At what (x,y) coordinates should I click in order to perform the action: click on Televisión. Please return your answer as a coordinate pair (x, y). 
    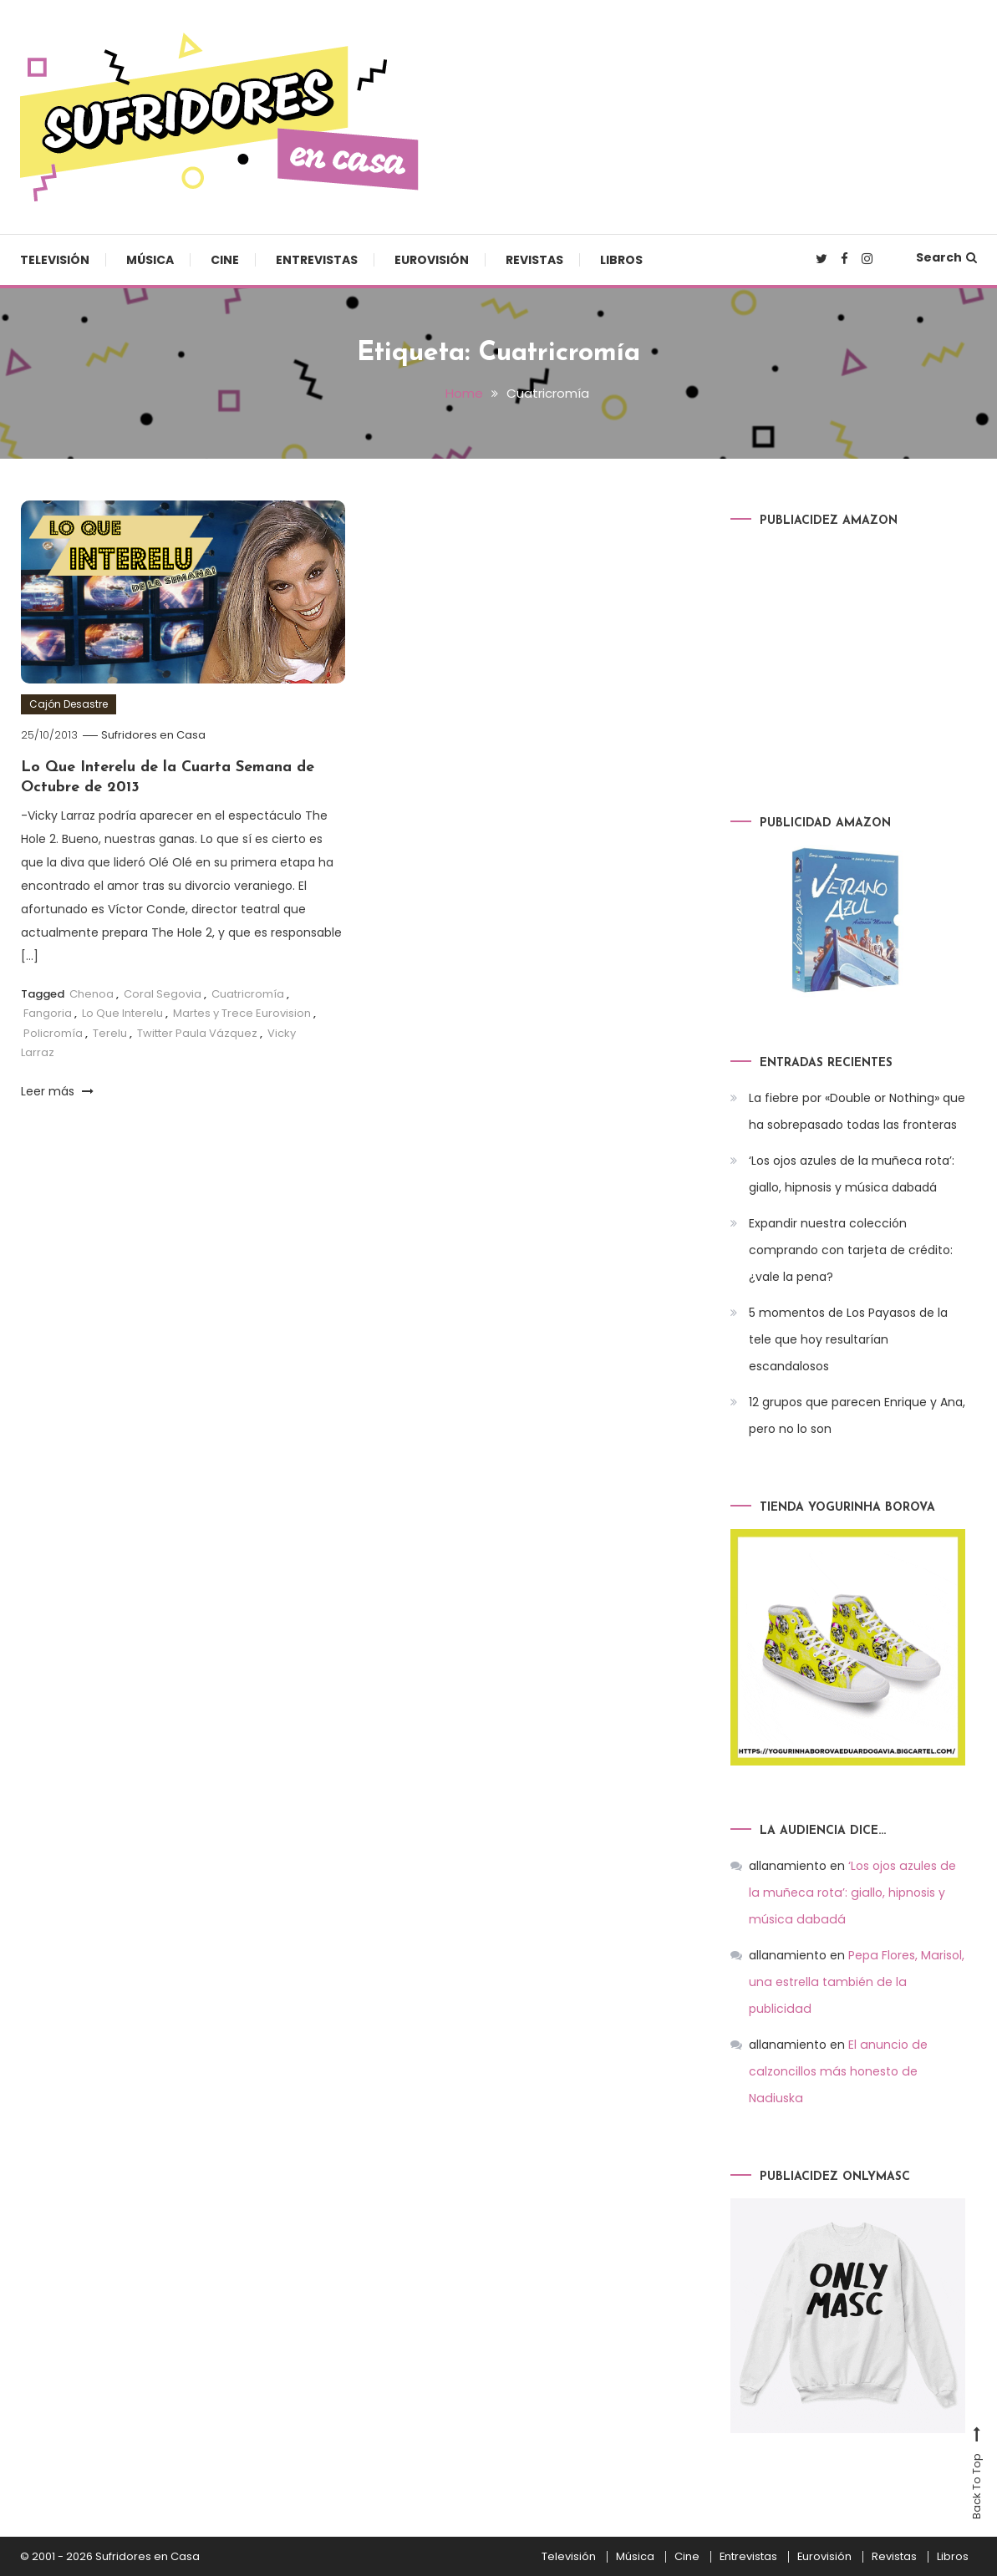
    Looking at the image, I should click on (54, 260).